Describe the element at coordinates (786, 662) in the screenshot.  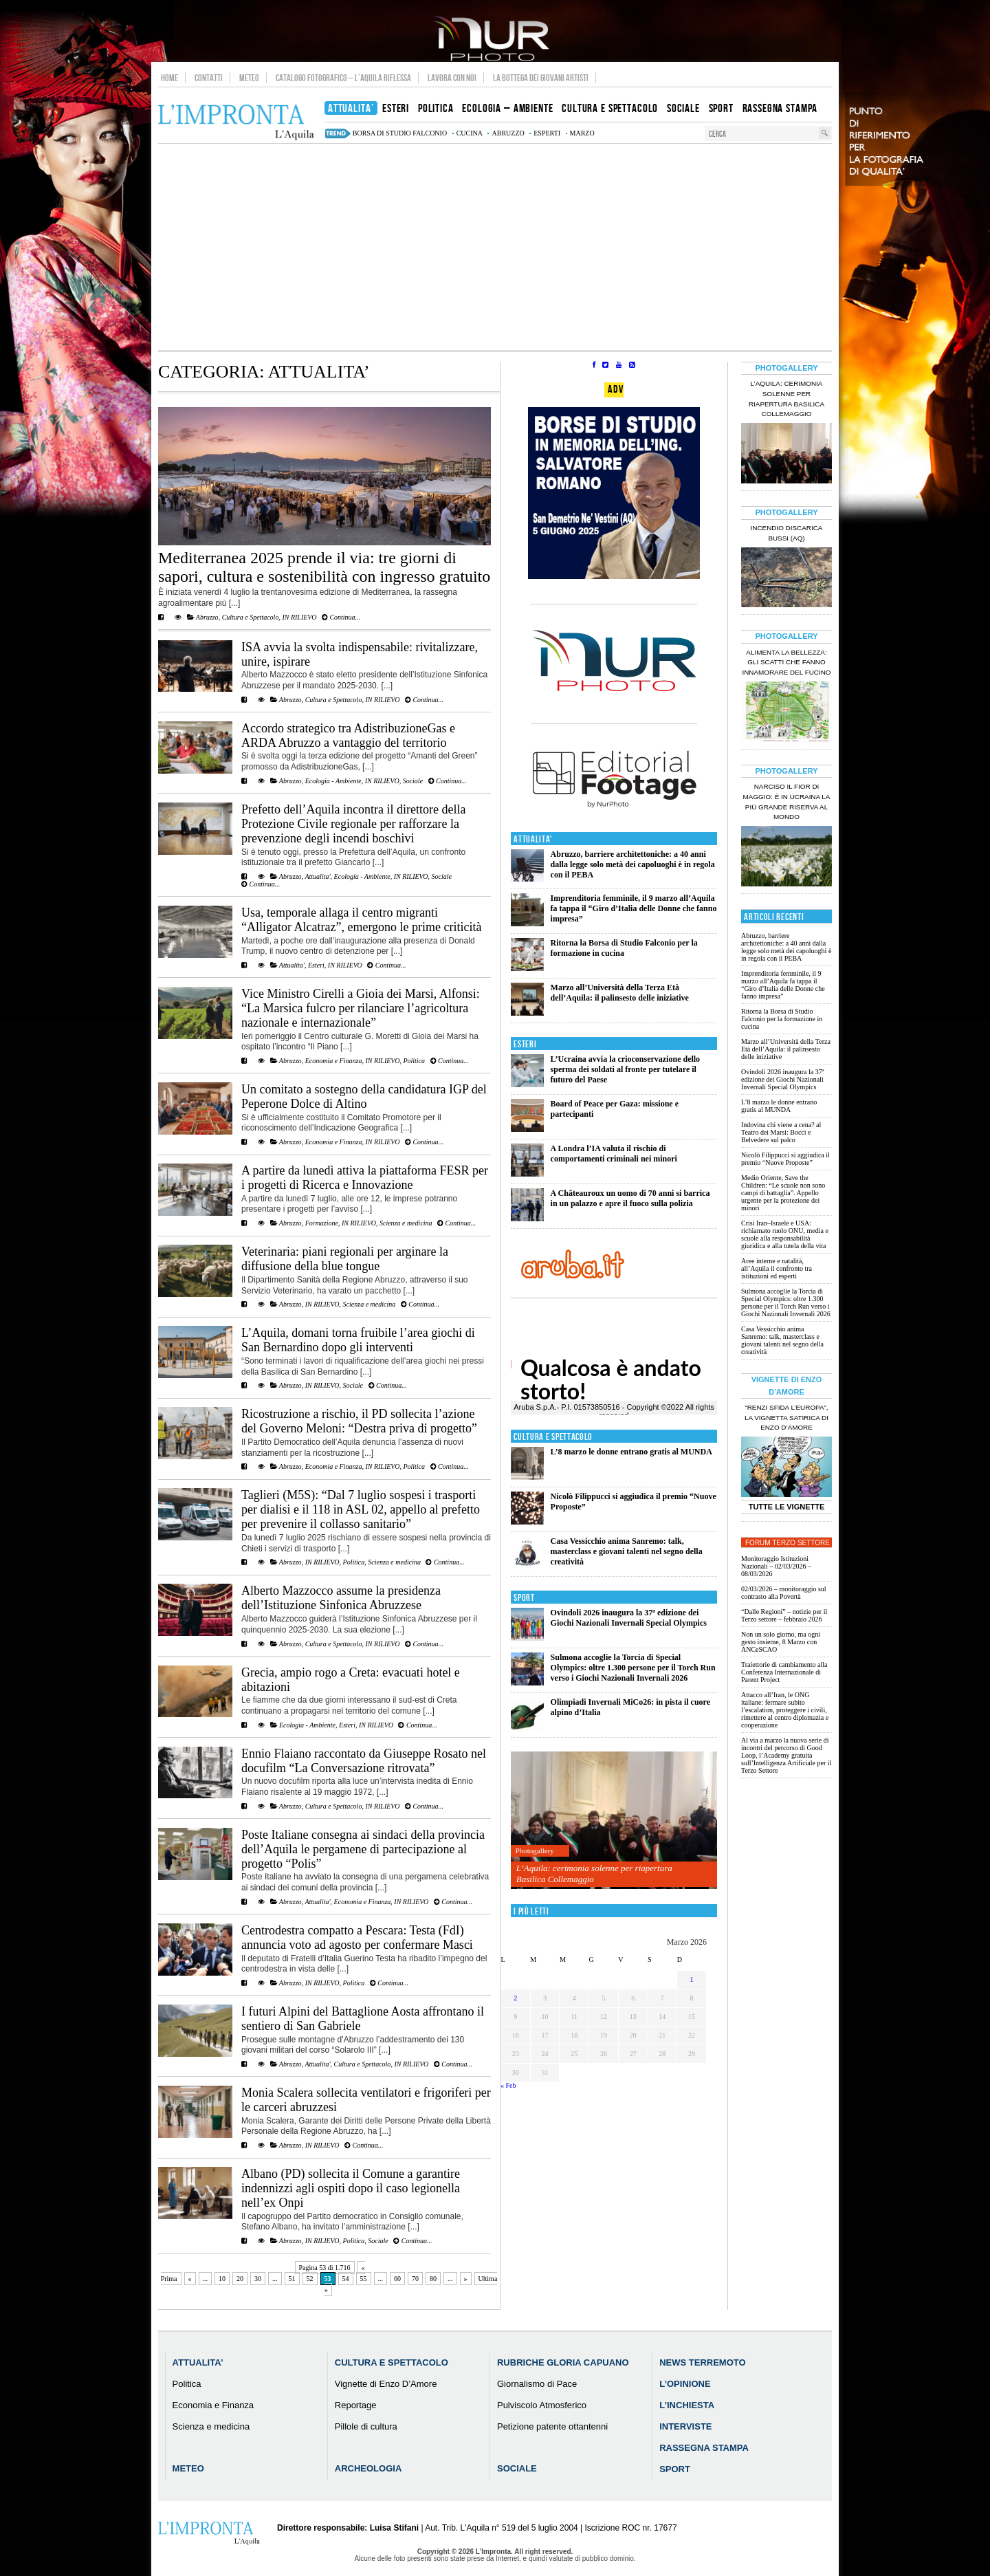
I see `Alimenta la bellezza: gli scatti che fanno innamorare del Fucino` at that location.